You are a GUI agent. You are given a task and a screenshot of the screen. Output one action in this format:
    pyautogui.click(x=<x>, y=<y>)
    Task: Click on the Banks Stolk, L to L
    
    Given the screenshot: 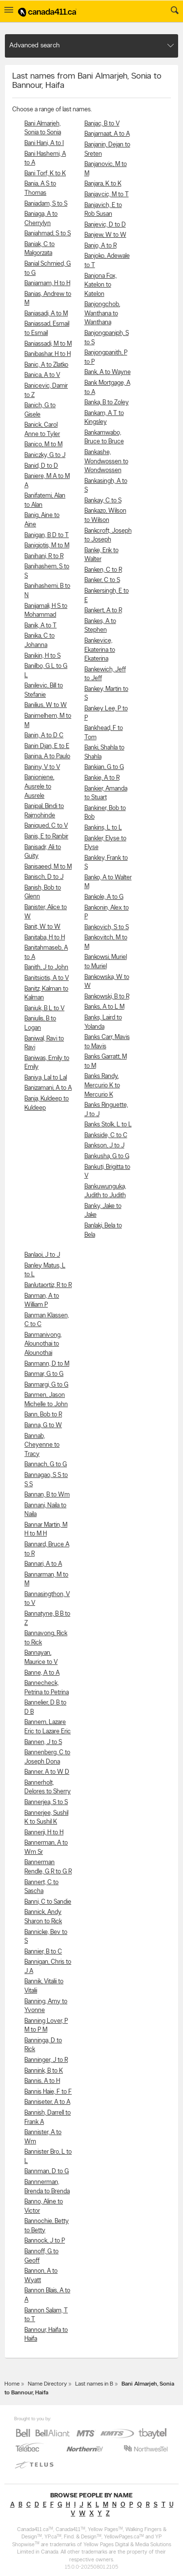 What is the action you would take?
    pyautogui.click(x=108, y=1125)
    